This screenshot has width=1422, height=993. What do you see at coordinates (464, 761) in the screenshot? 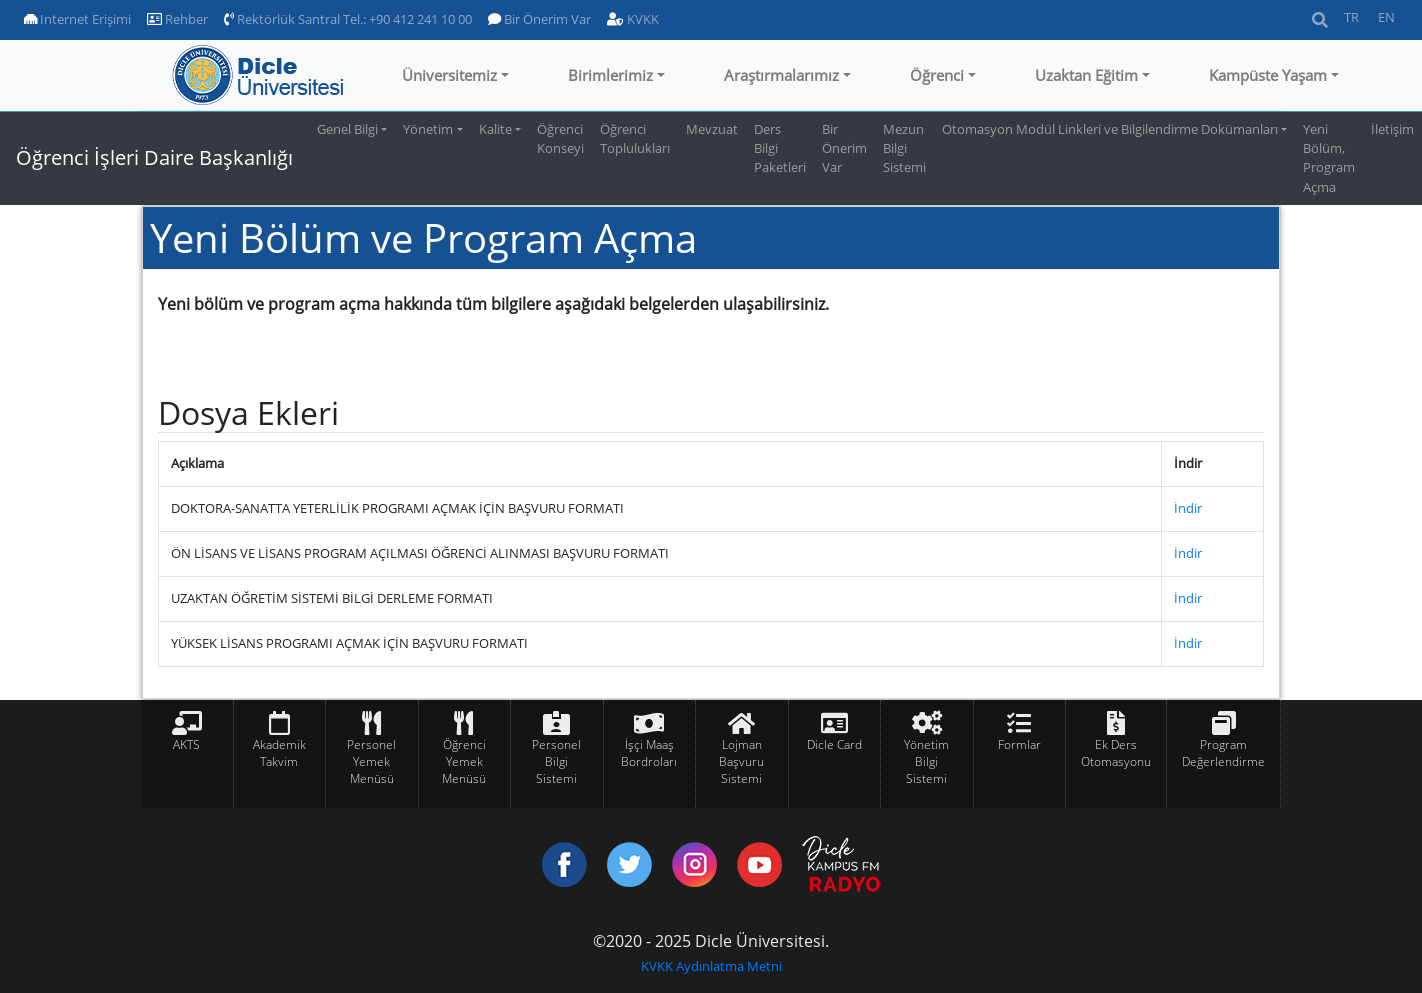
I see `Öğrenci Yemek Menüsü` at bounding box center [464, 761].